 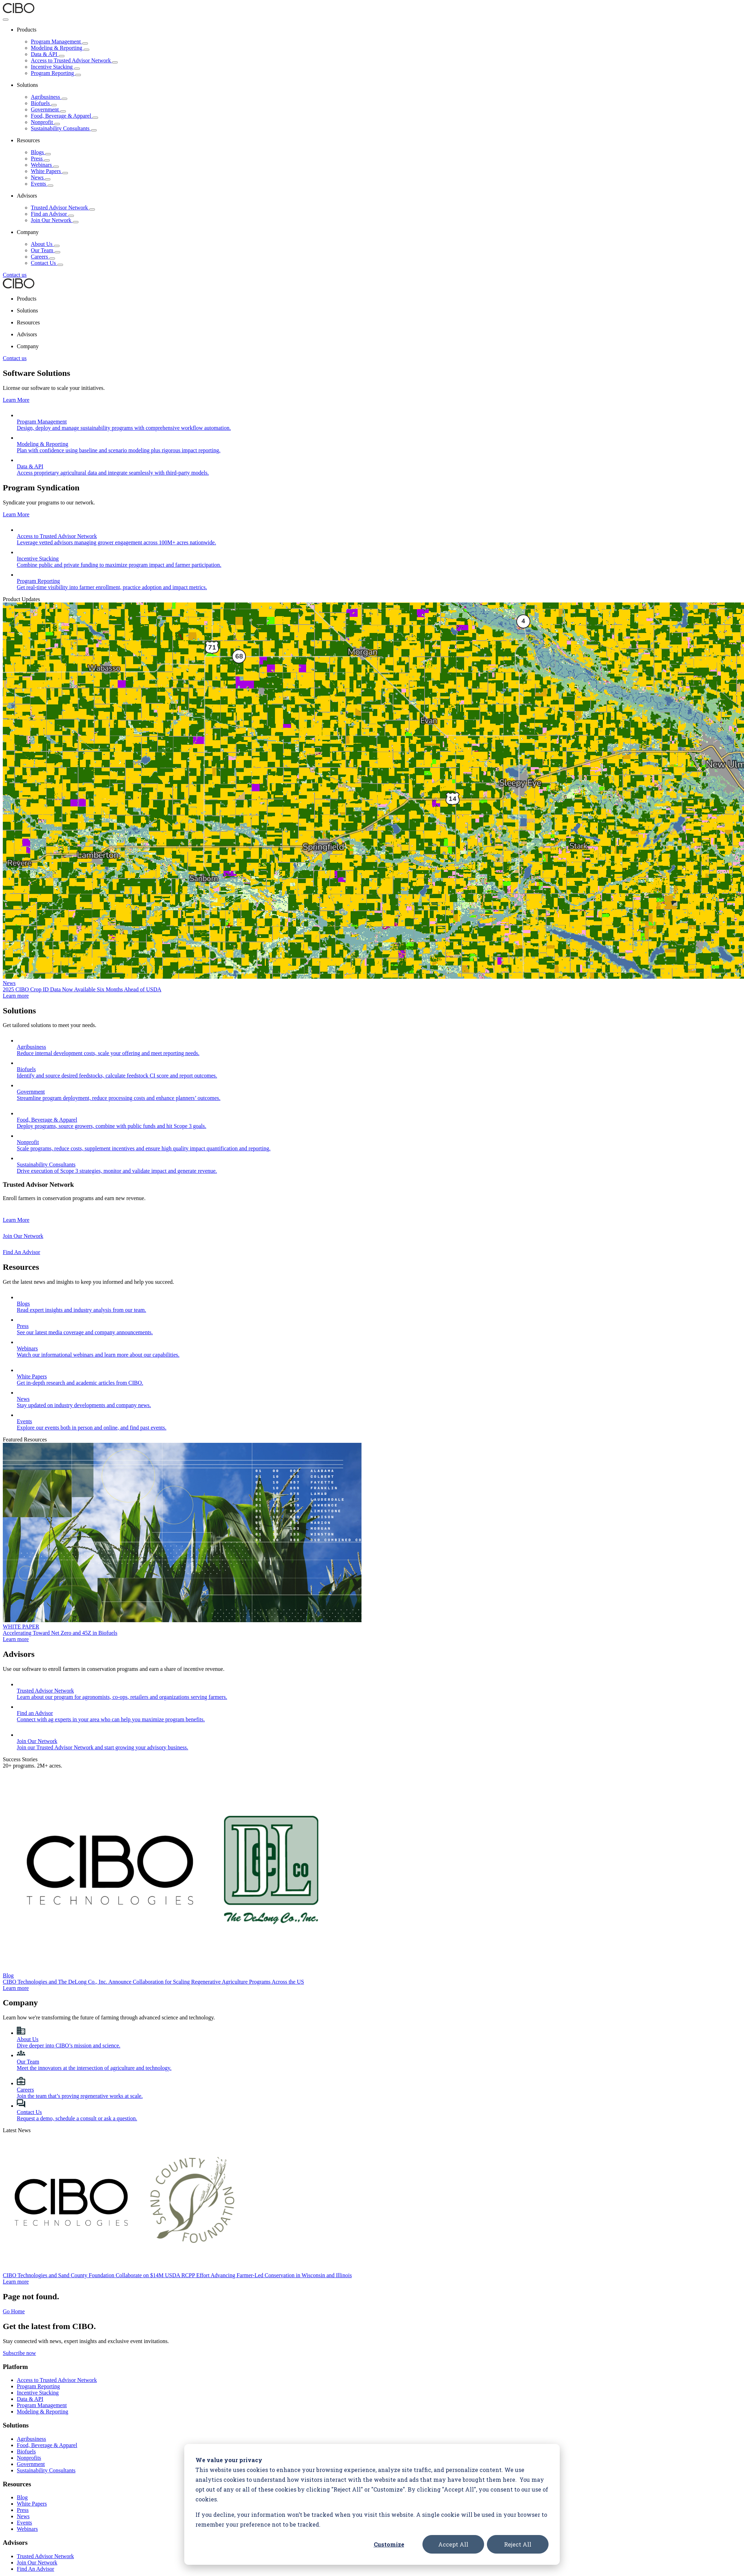 I want to click on Accept All, so click(x=453, y=2544).